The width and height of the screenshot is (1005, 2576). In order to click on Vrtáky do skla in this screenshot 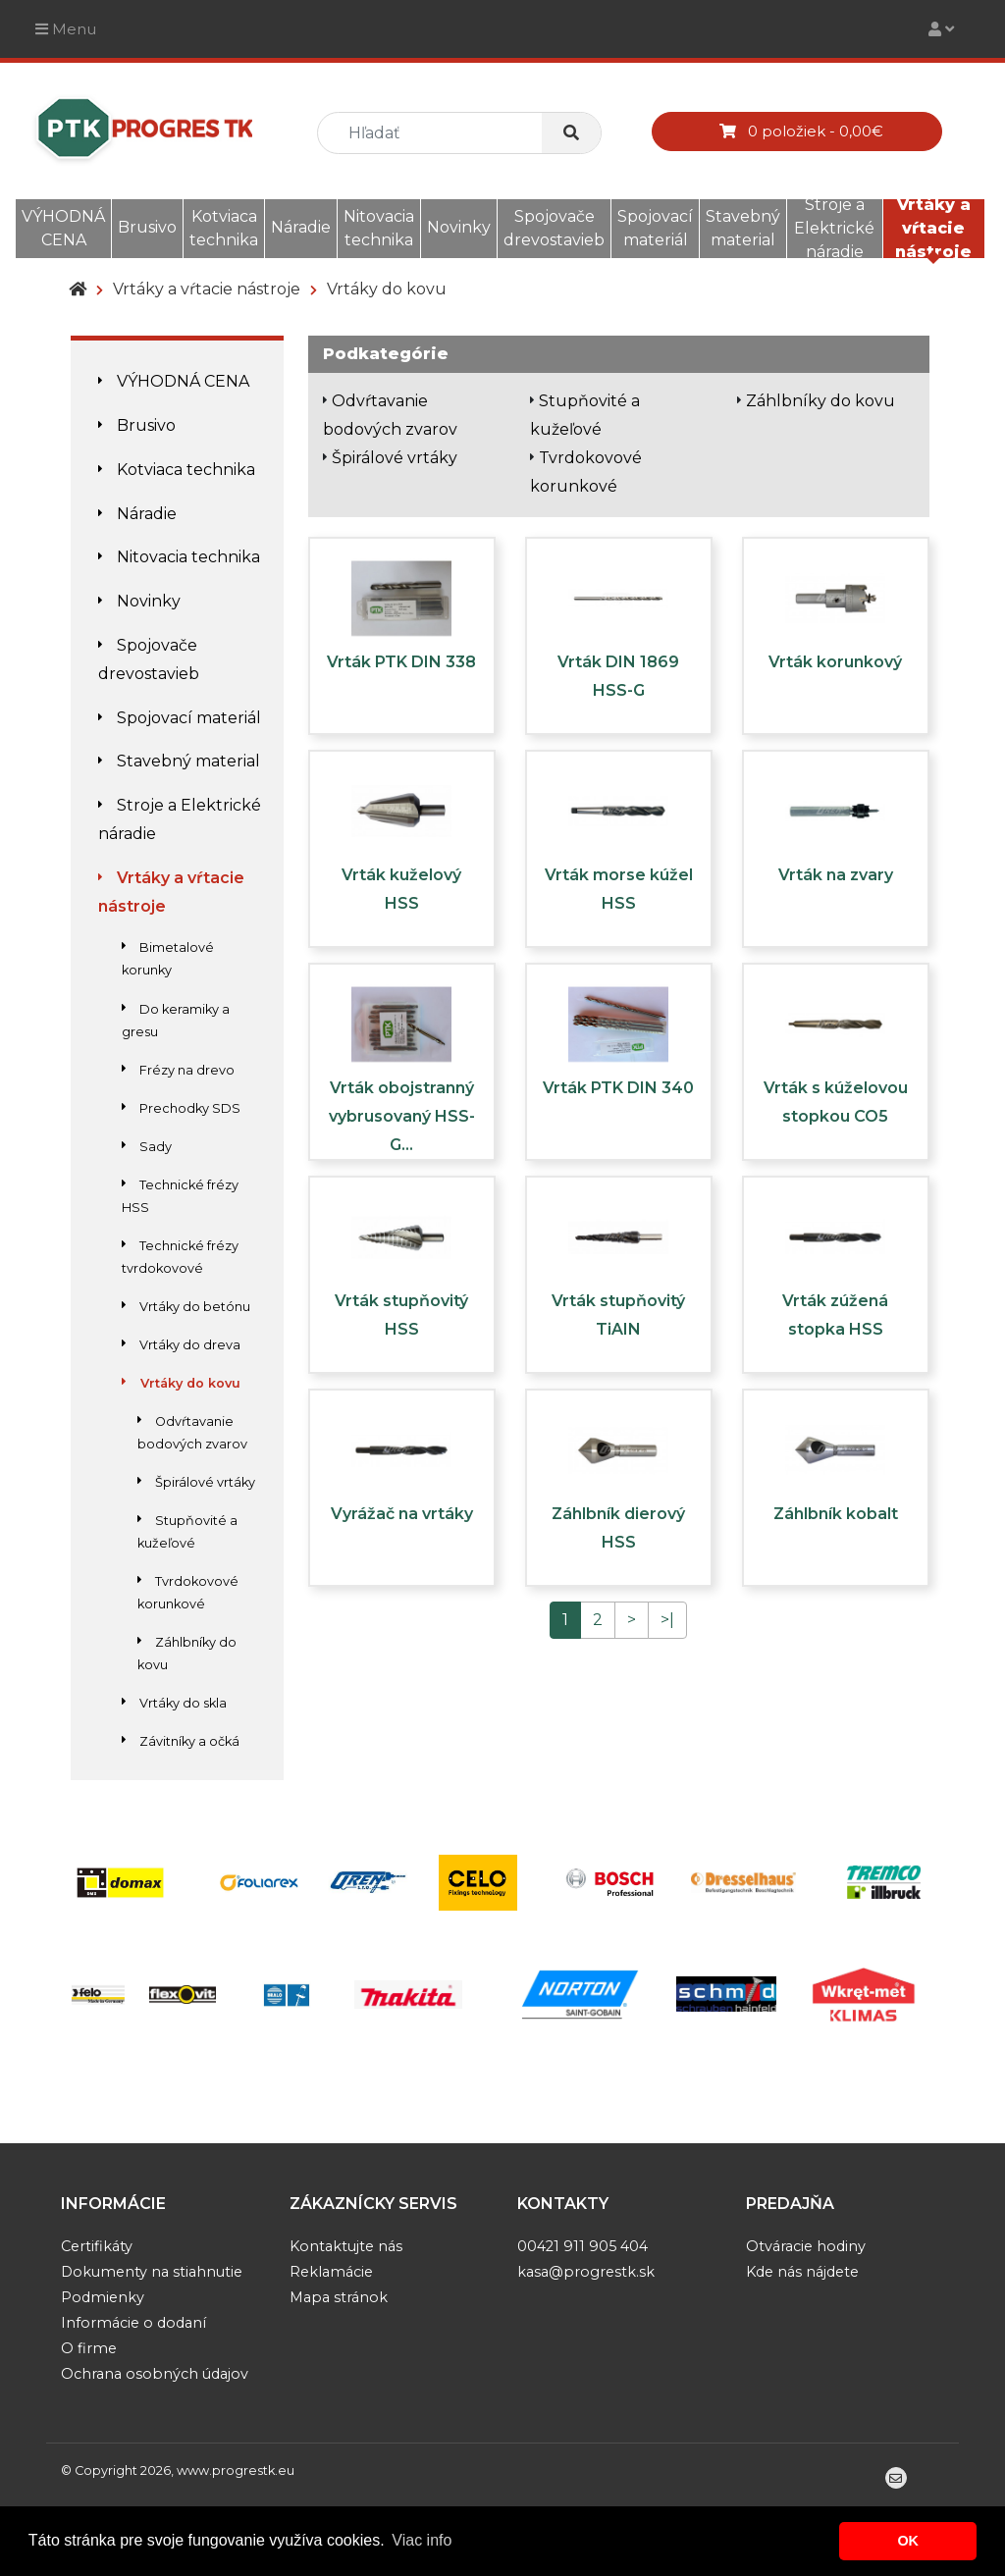, I will do `click(174, 1703)`.